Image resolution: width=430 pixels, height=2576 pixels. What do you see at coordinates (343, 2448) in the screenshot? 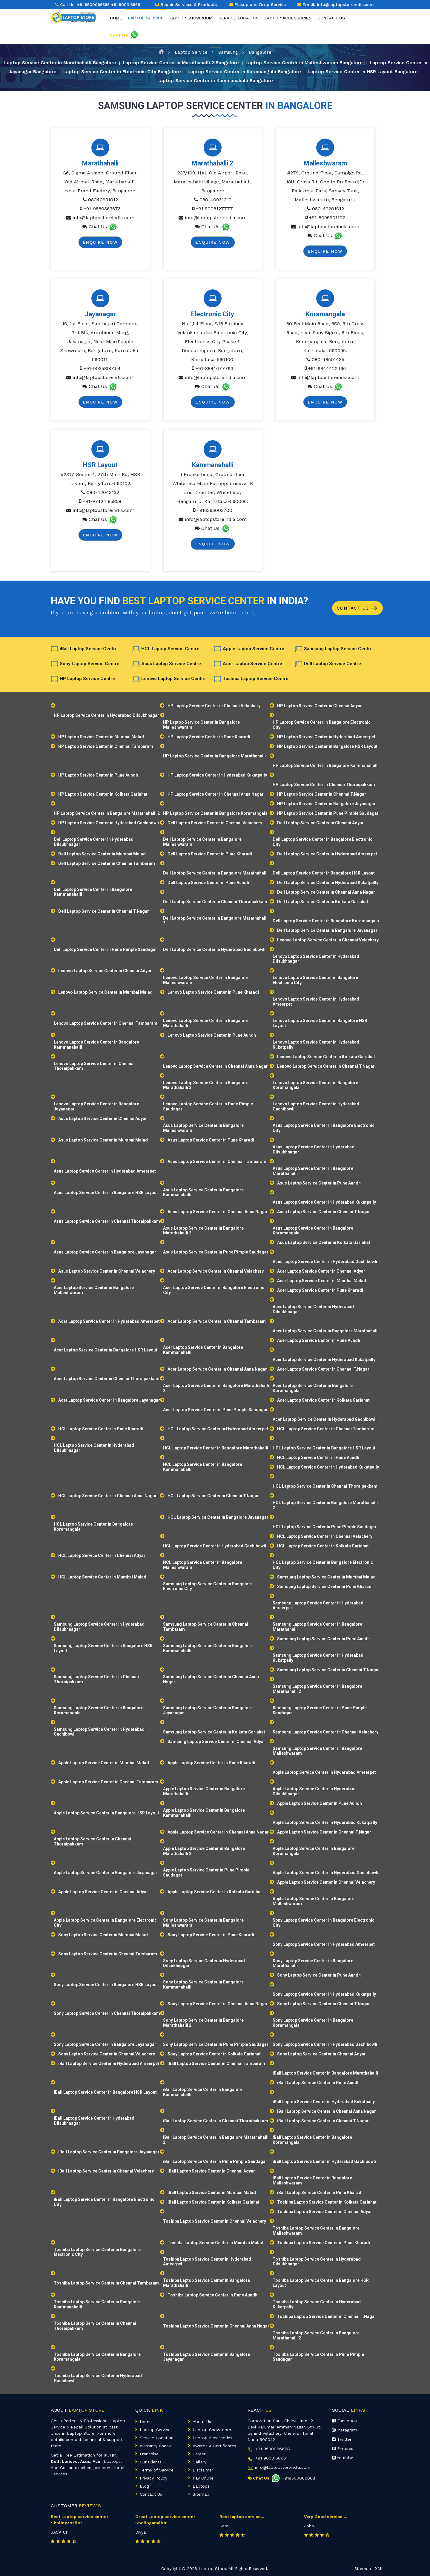
I see `Pinterest` at bounding box center [343, 2448].